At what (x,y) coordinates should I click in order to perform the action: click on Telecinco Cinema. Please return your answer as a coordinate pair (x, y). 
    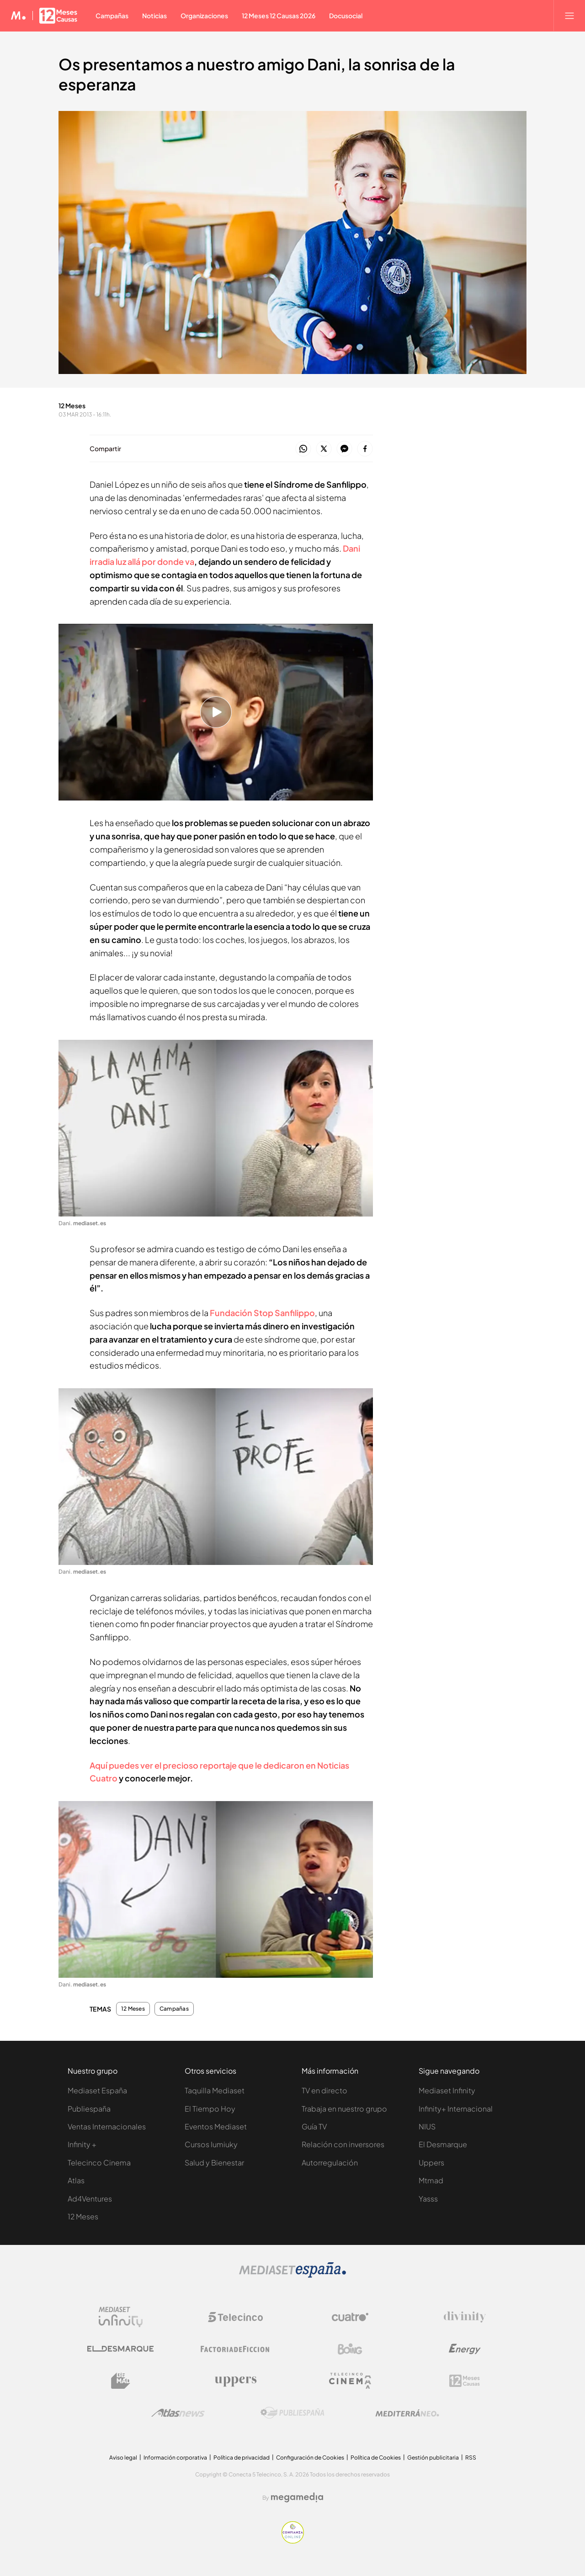
    Looking at the image, I should click on (99, 2162).